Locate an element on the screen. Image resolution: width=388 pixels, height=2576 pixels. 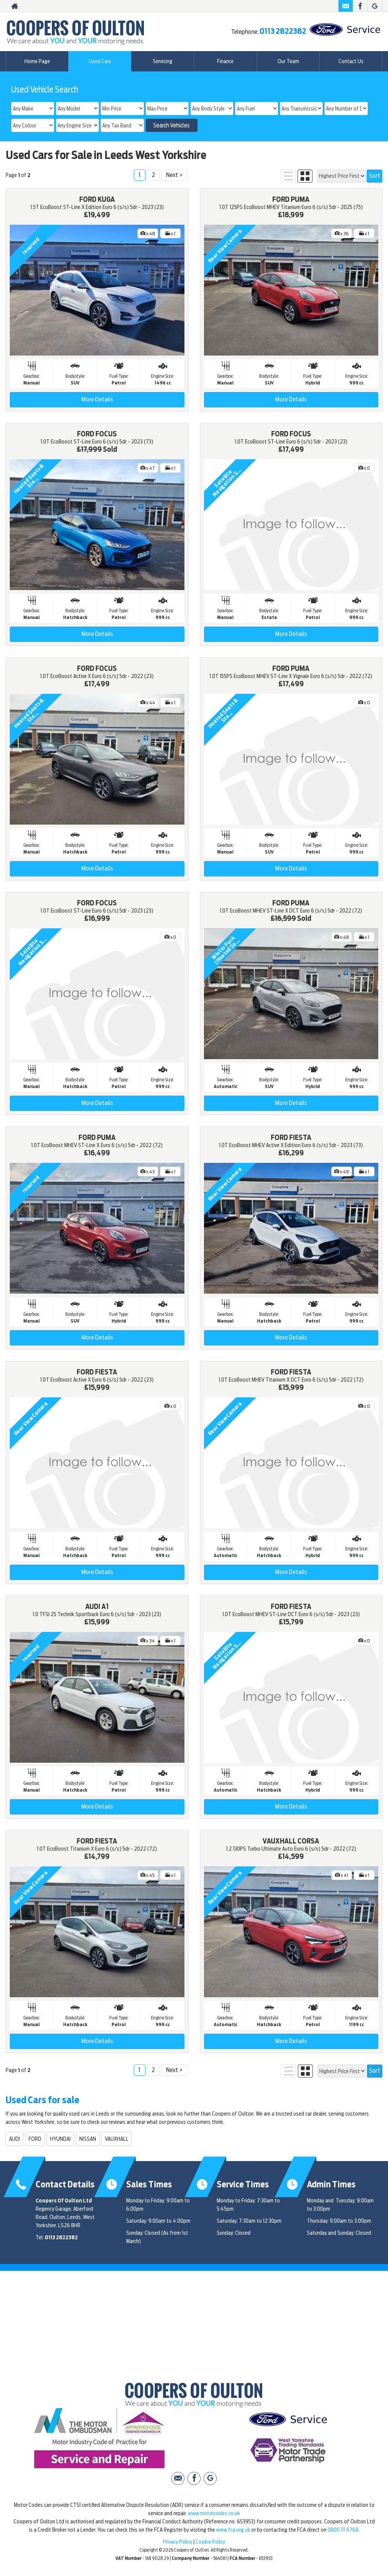
www.motorcodes.co.uk is located at coordinates (214, 2513).